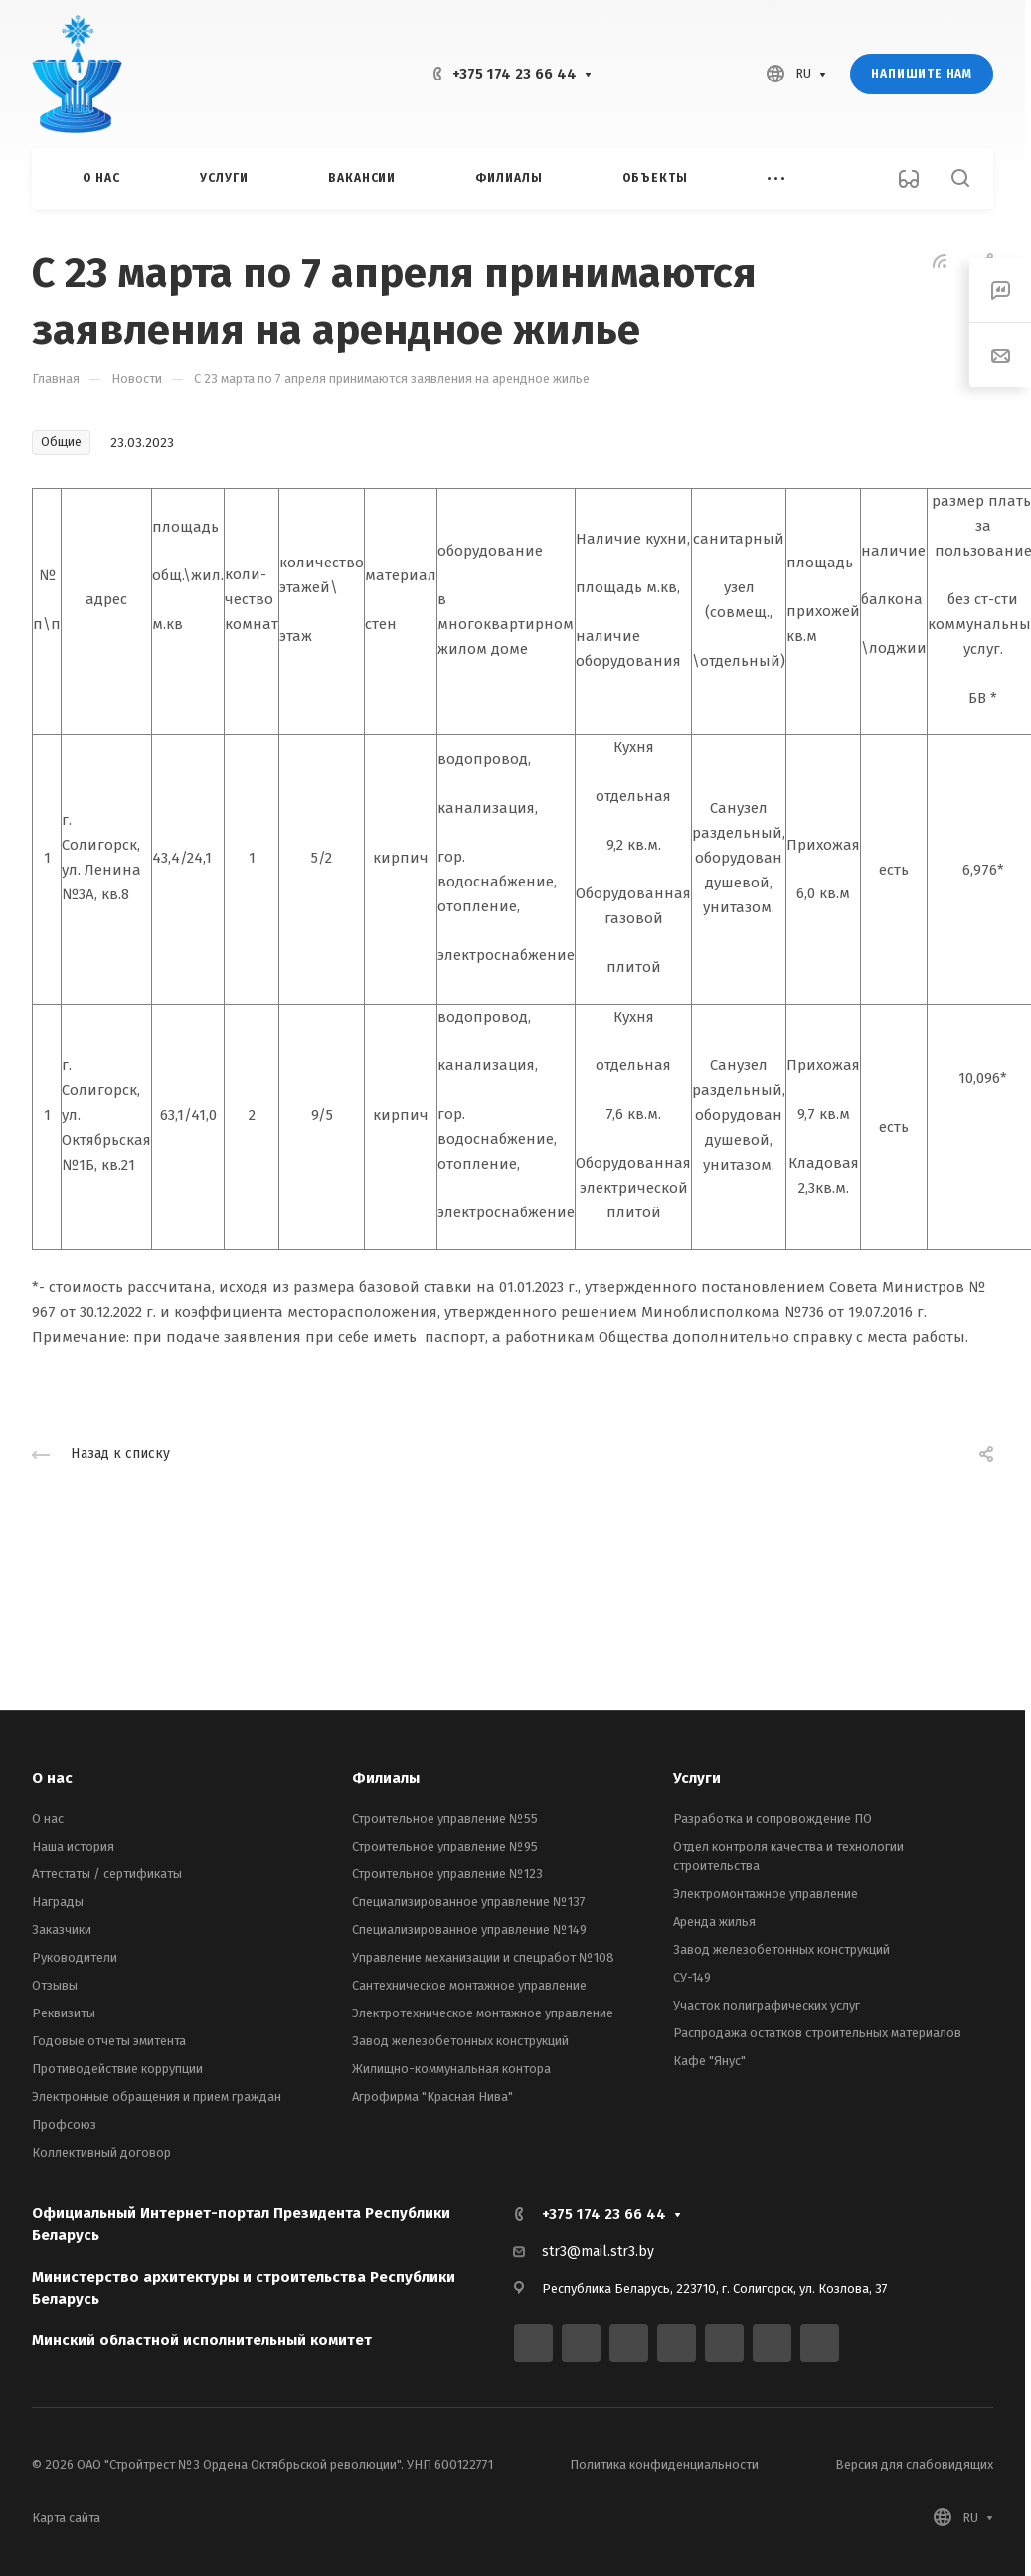 The height and width of the screenshot is (2576, 1031). Describe the element at coordinates (709, 2060) in the screenshot. I see `Кафе "Янус"` at that location.